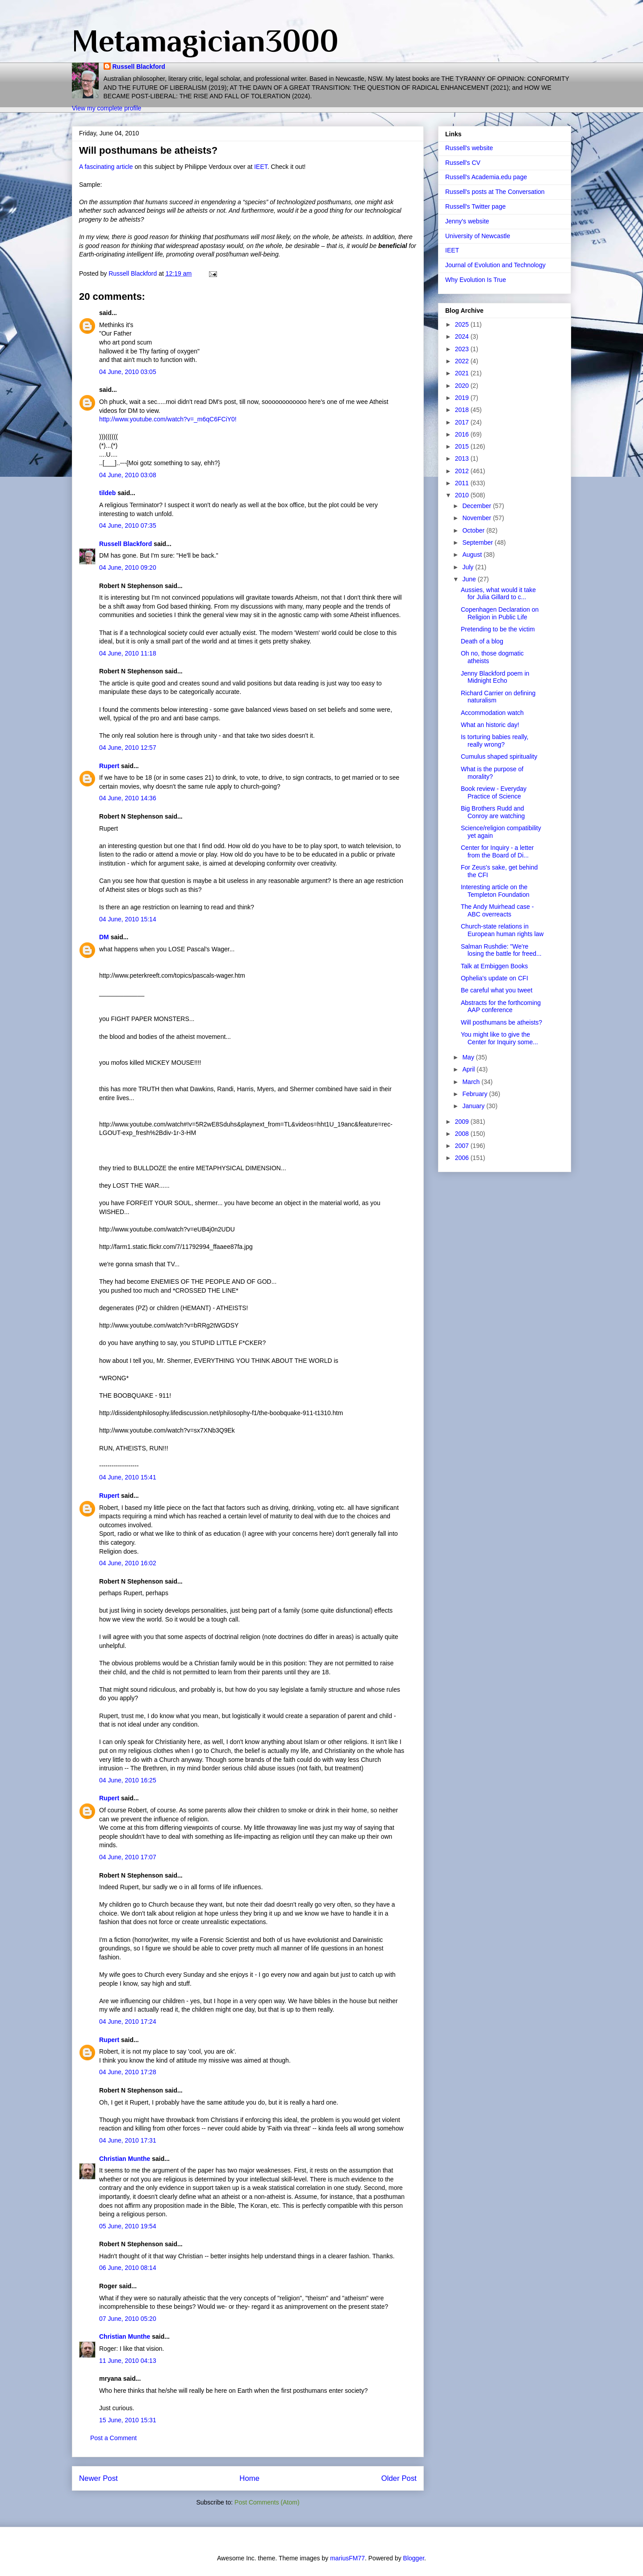  I want to click on Abstracts for the forthcoming AAP conference, so click(501, 1006).